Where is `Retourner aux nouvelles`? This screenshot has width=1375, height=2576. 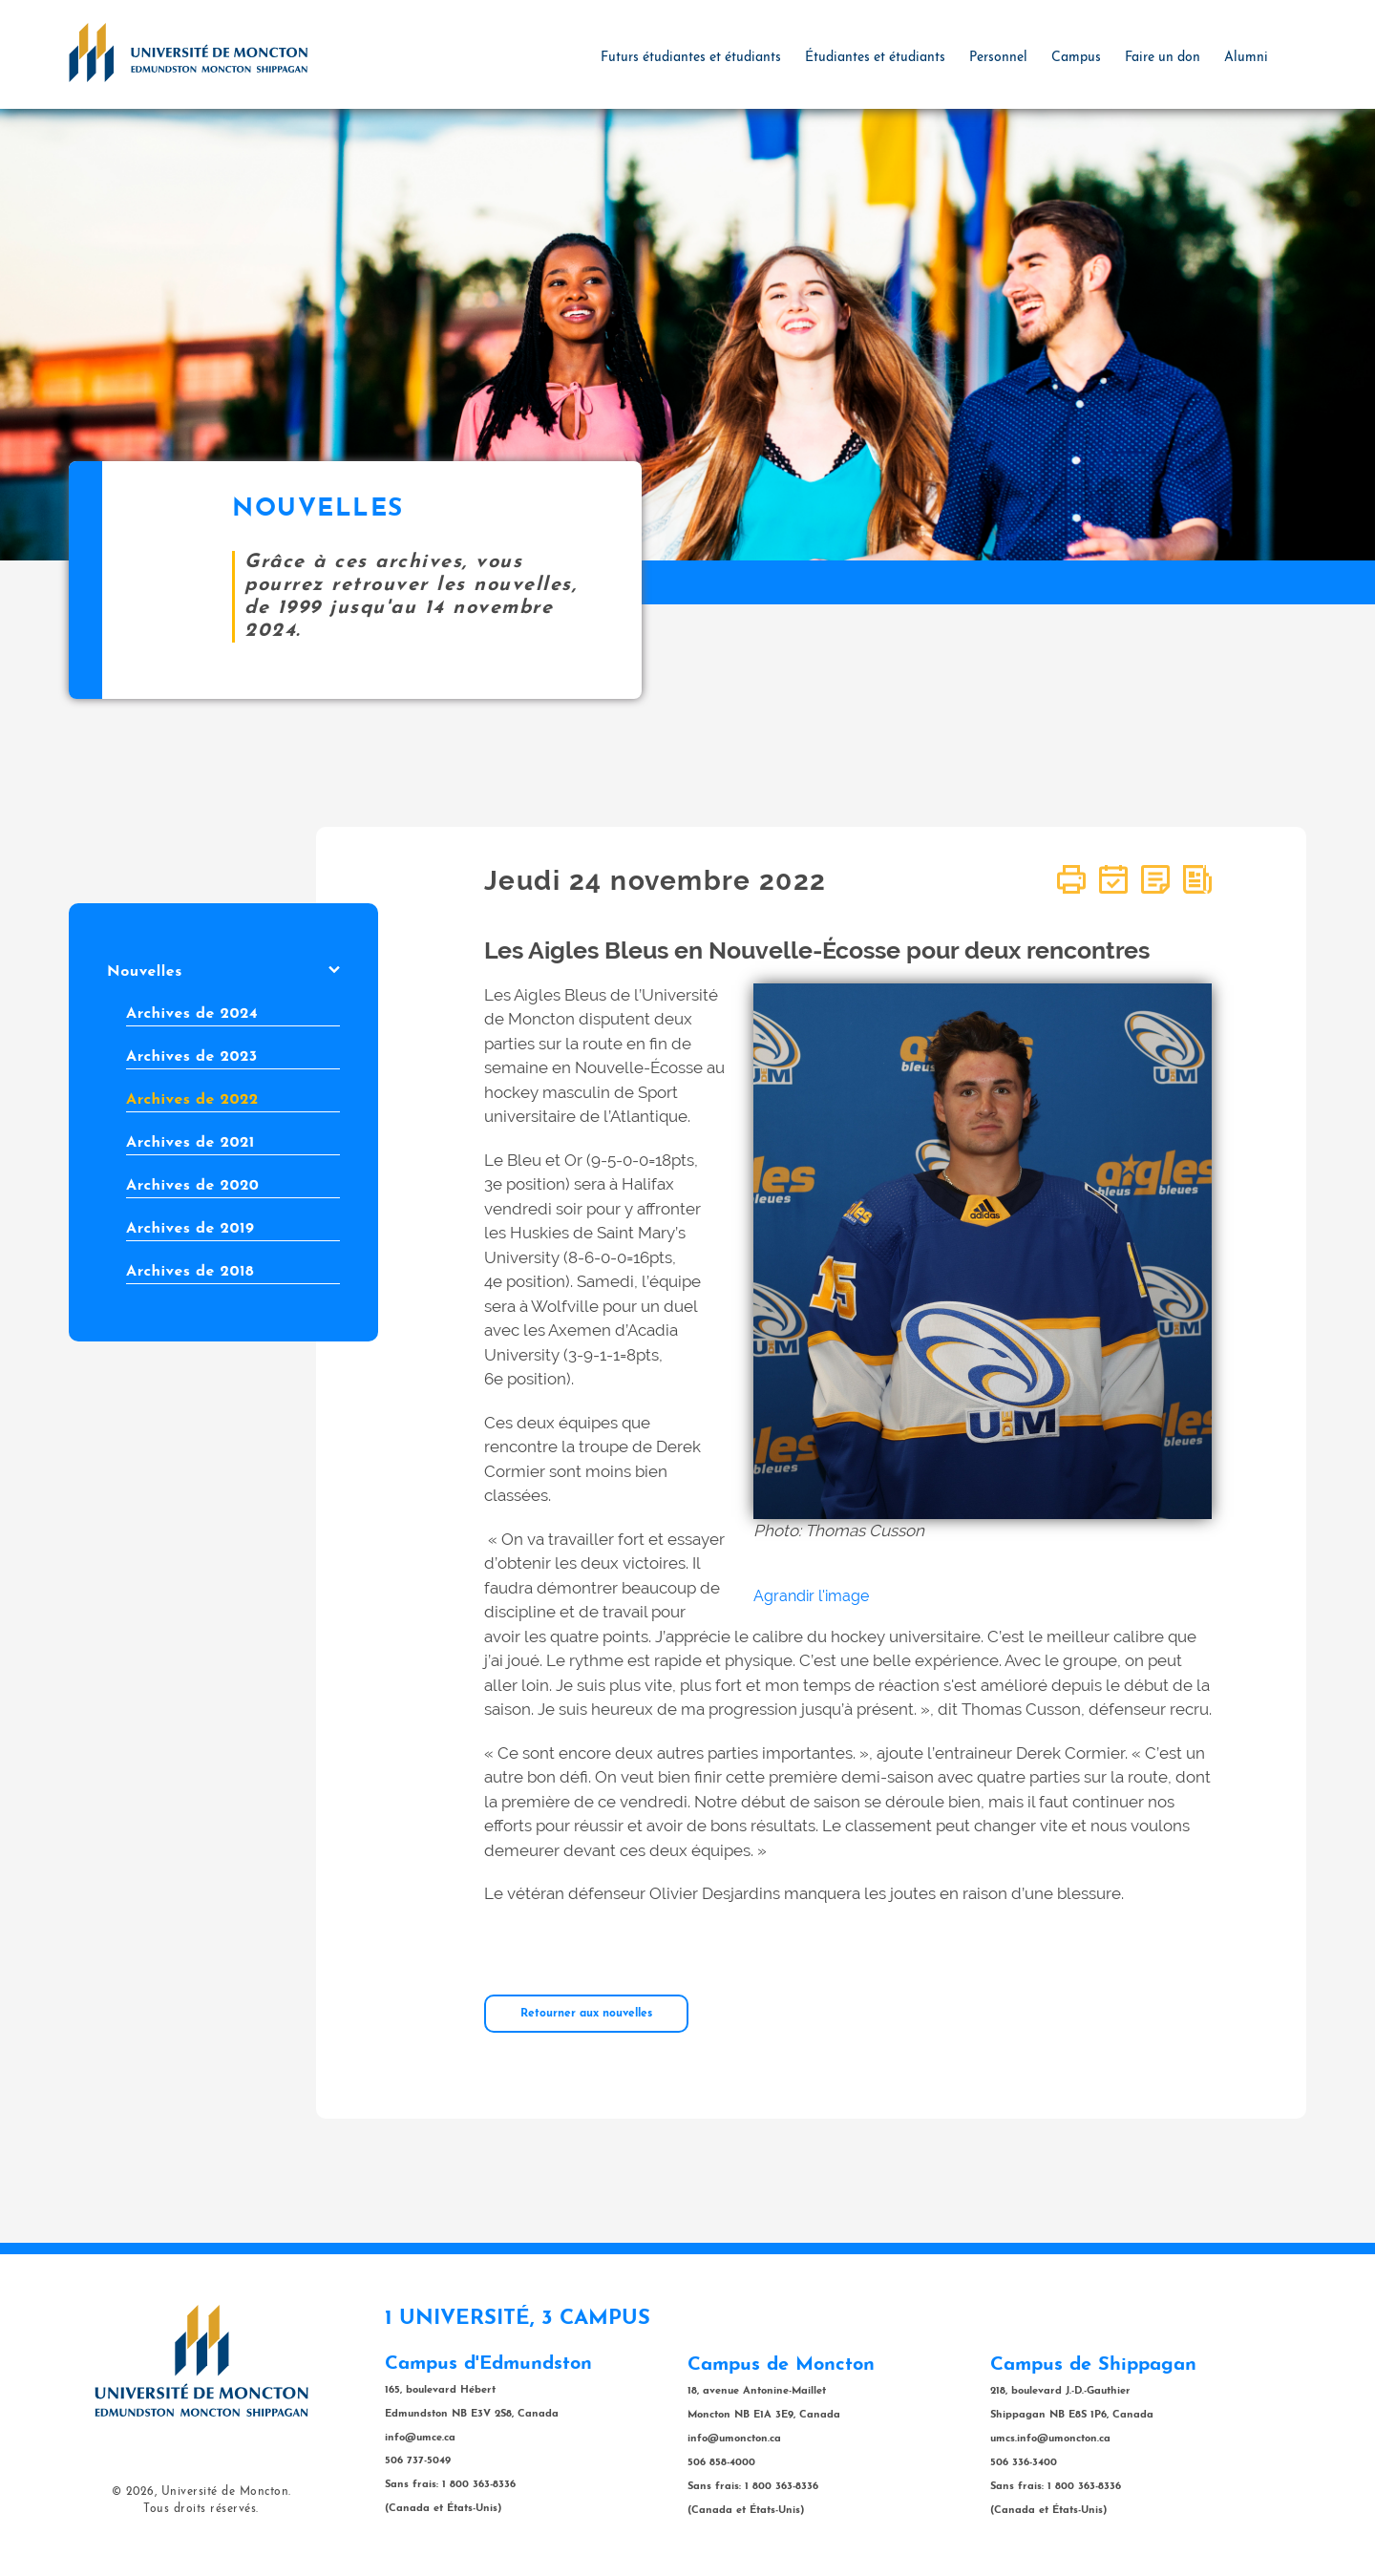 Retourner aux nouvelles is located at coordinates (586, 2013).